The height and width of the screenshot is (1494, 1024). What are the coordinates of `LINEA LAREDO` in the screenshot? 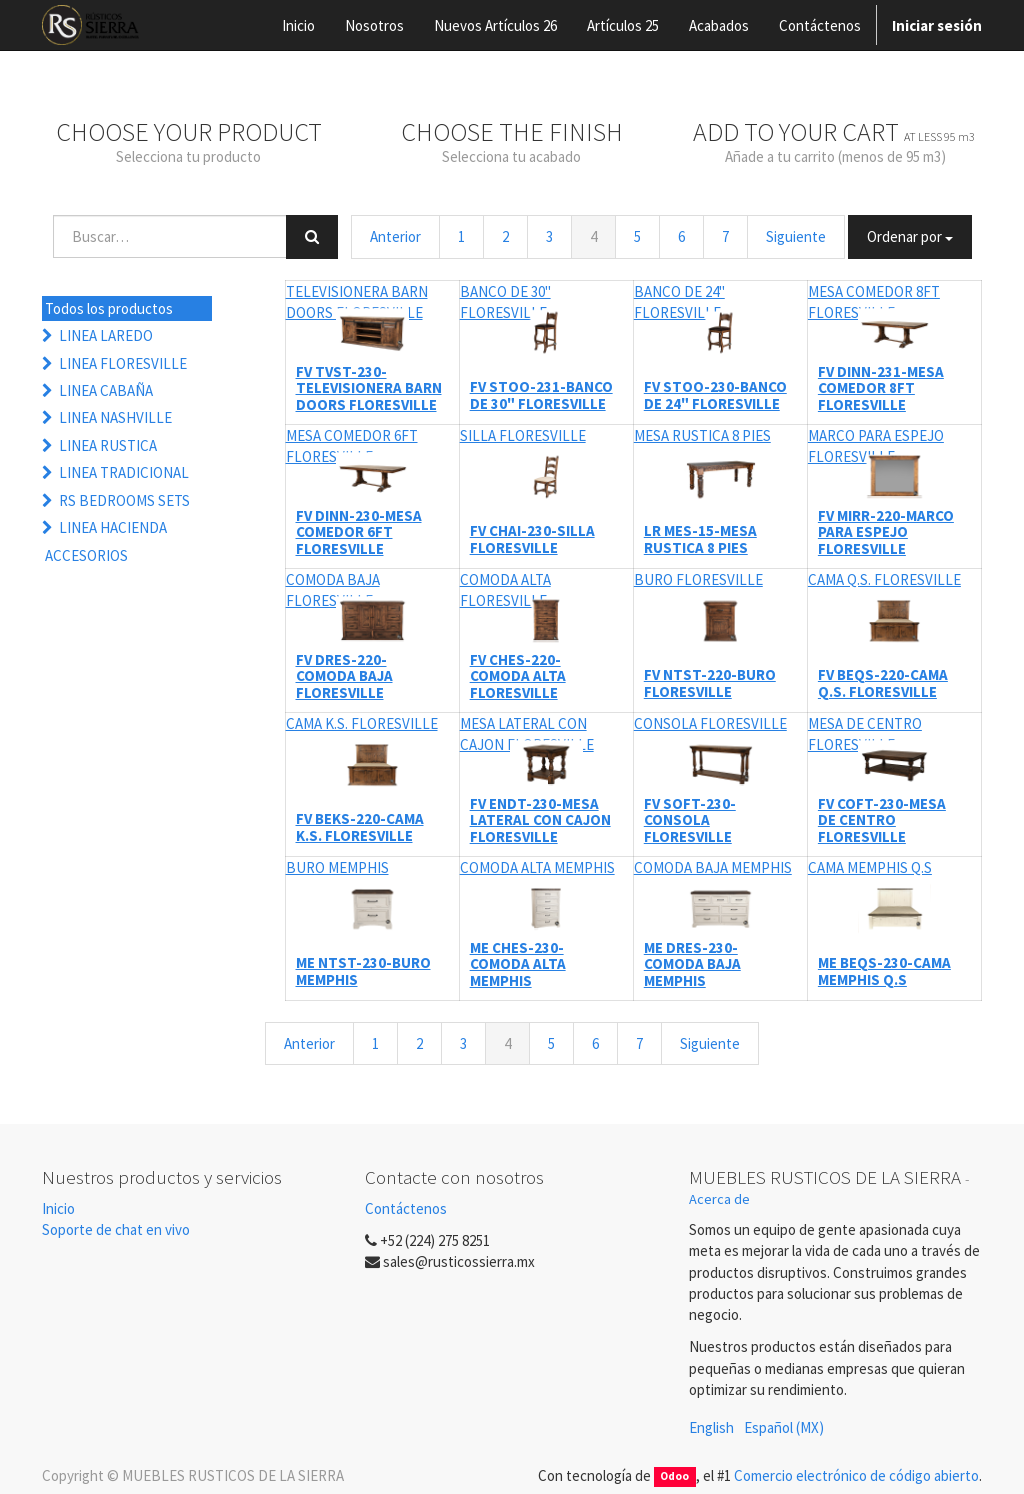 It's located at (106, 335).